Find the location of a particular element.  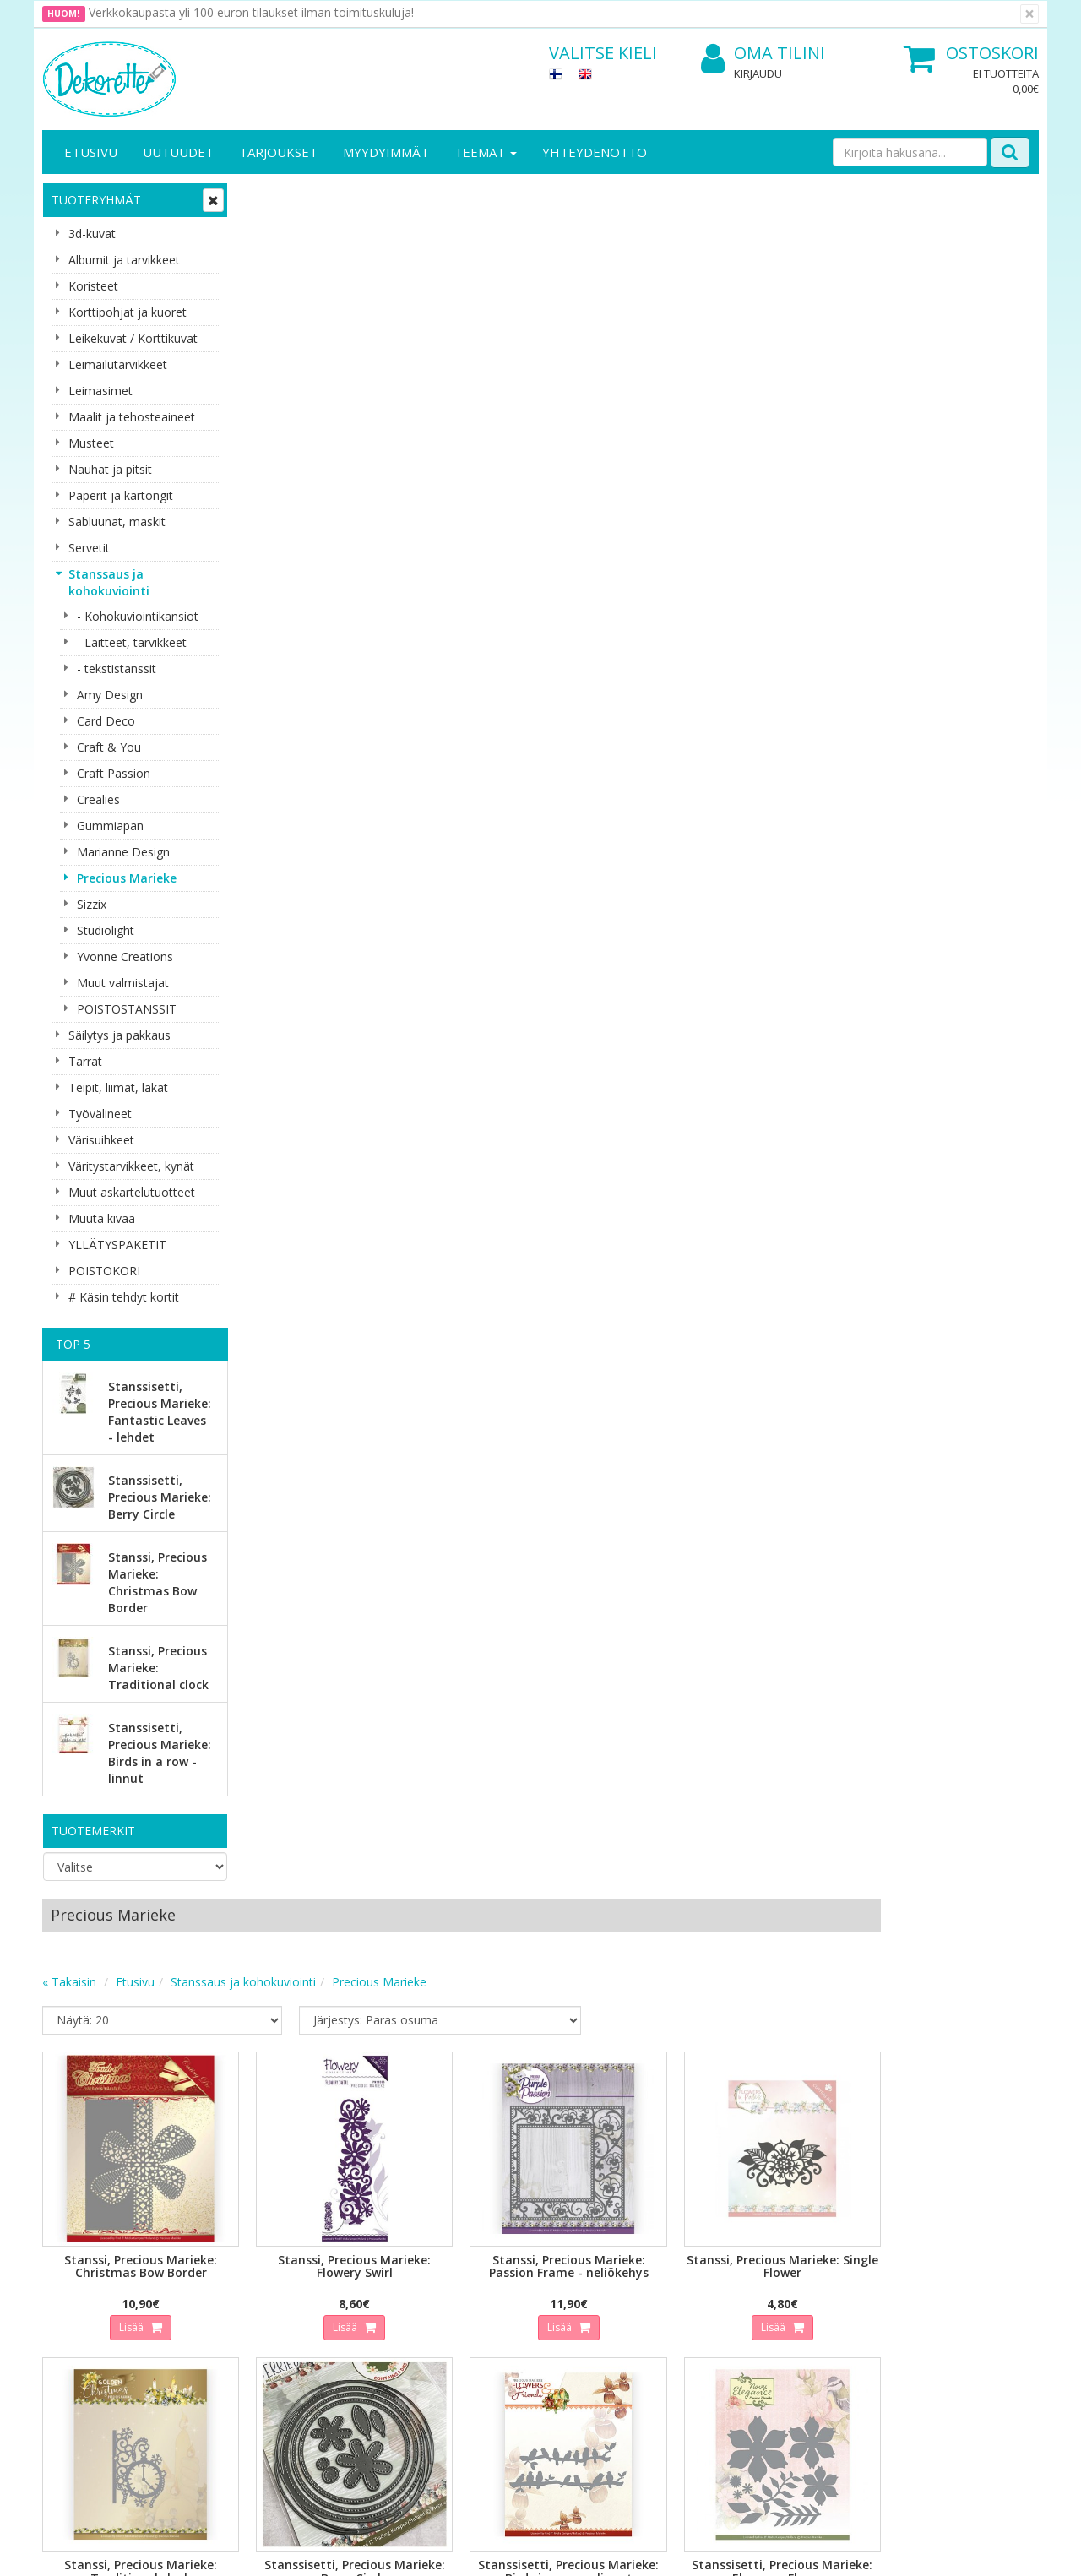

Muuta kivaa is located at coordinates (101, 1218).